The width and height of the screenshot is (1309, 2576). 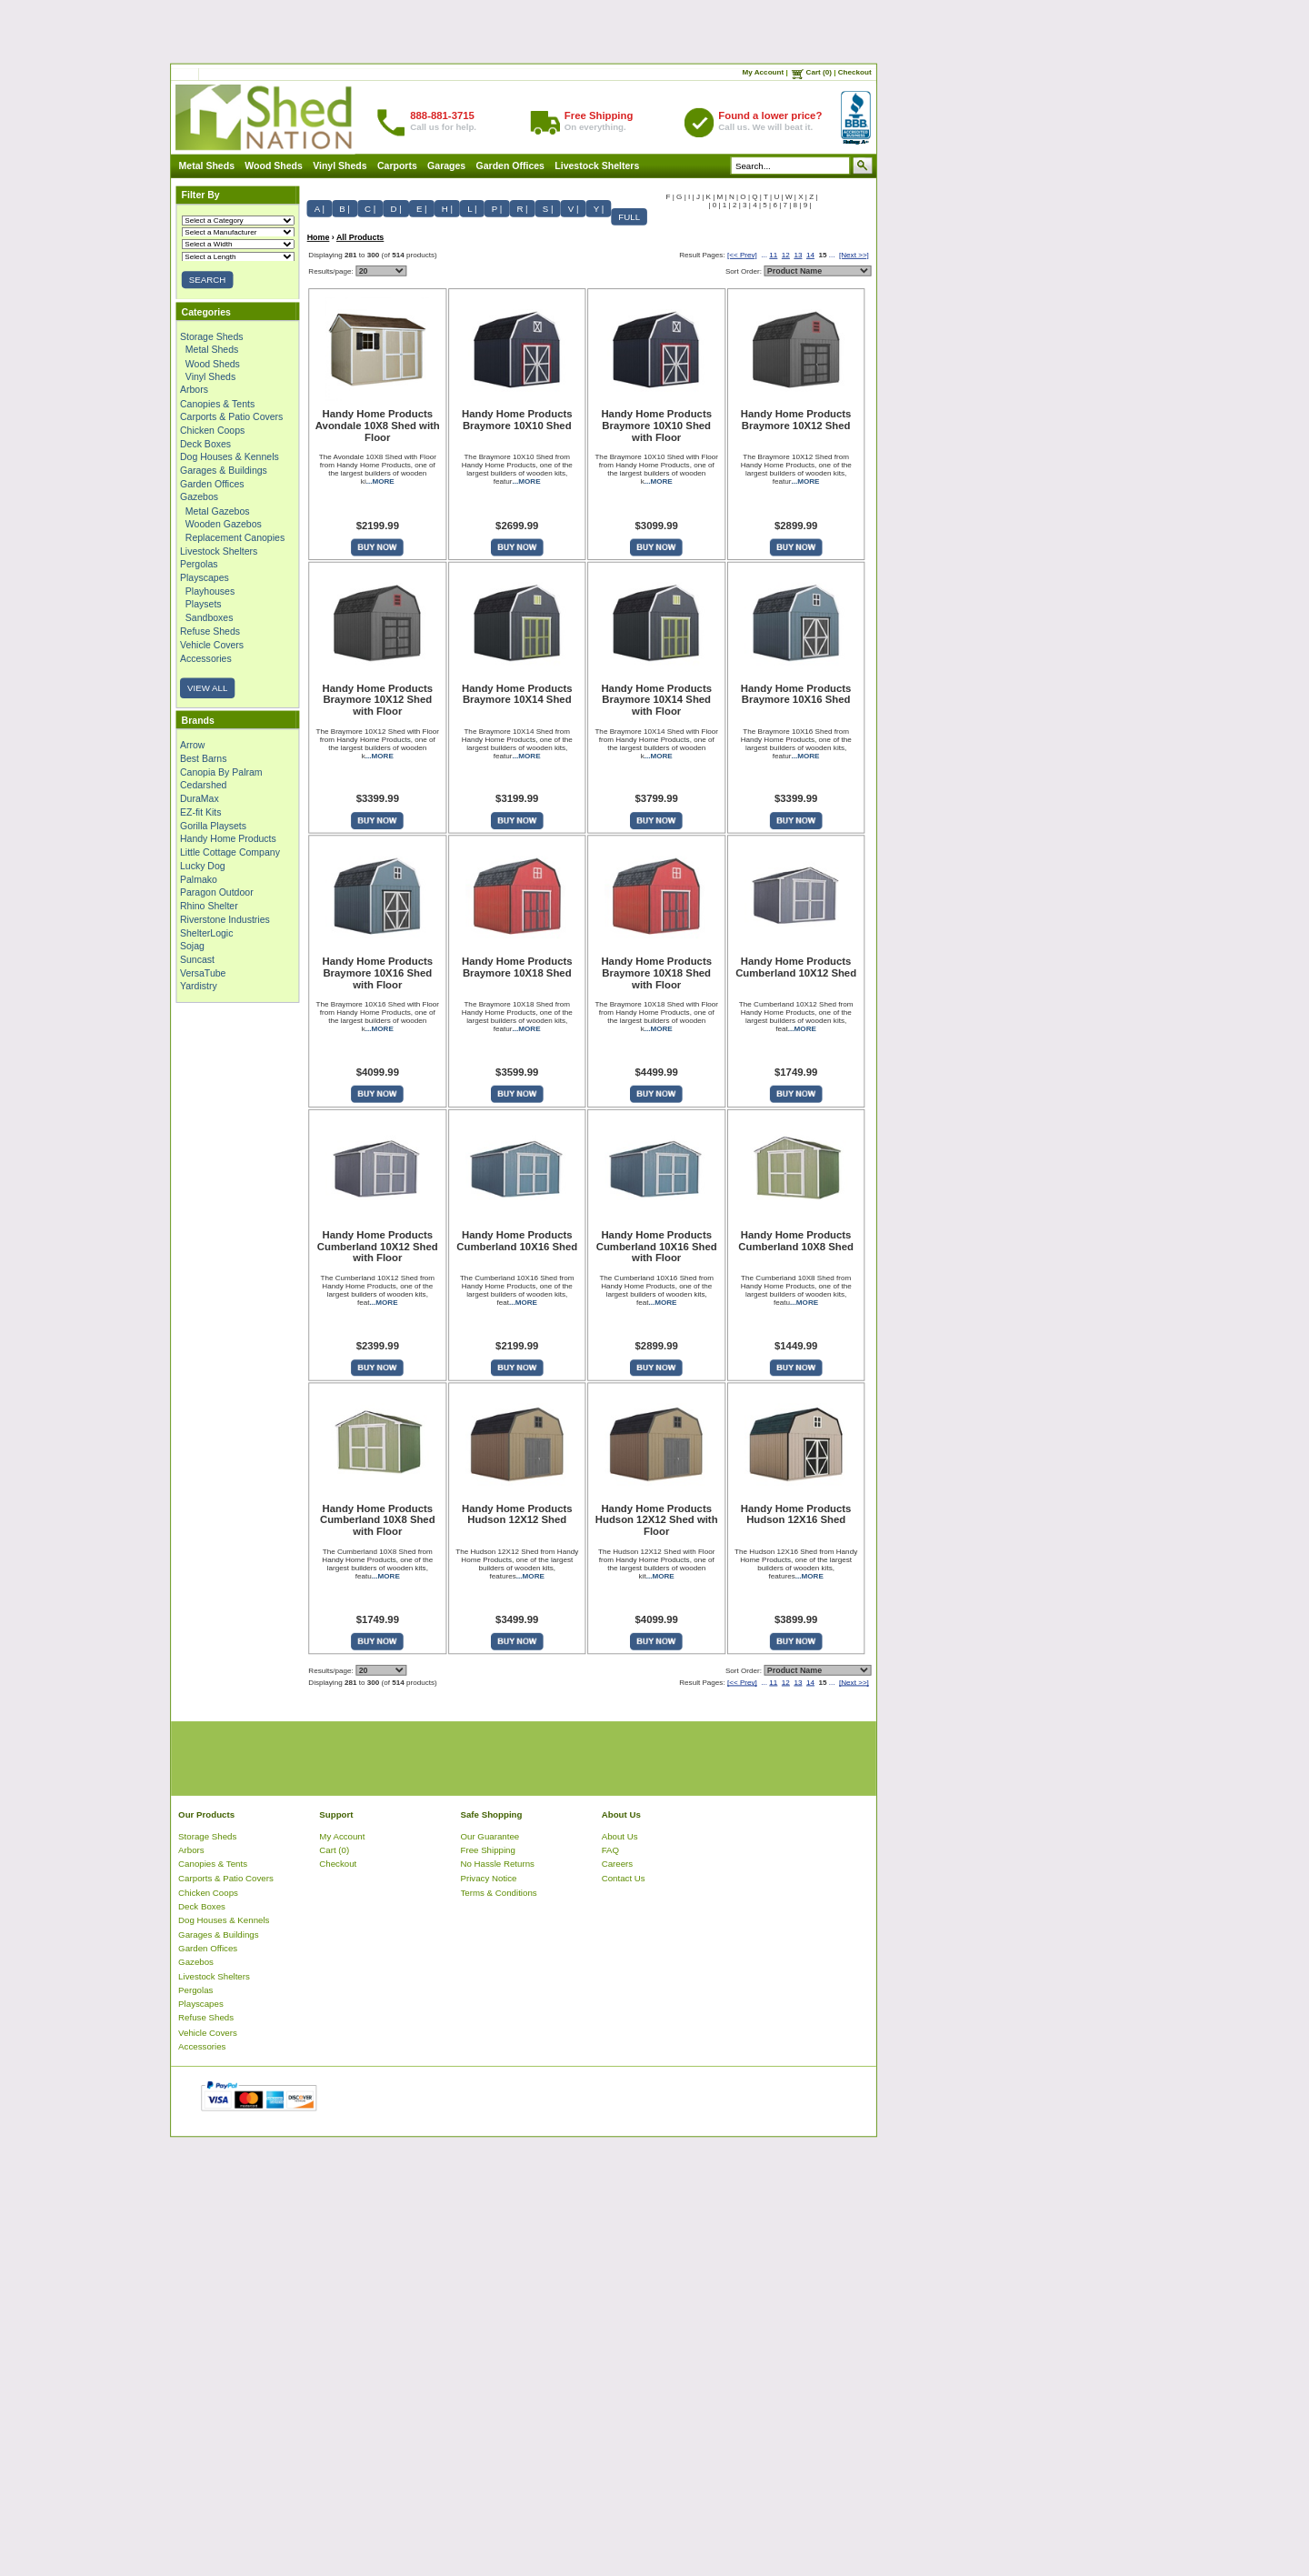 What do you see at coordinates (796, 420) in the screenshot?
I see `Handy Home Products Braymore 10X12 Shed` at bounding box center [796, 420].